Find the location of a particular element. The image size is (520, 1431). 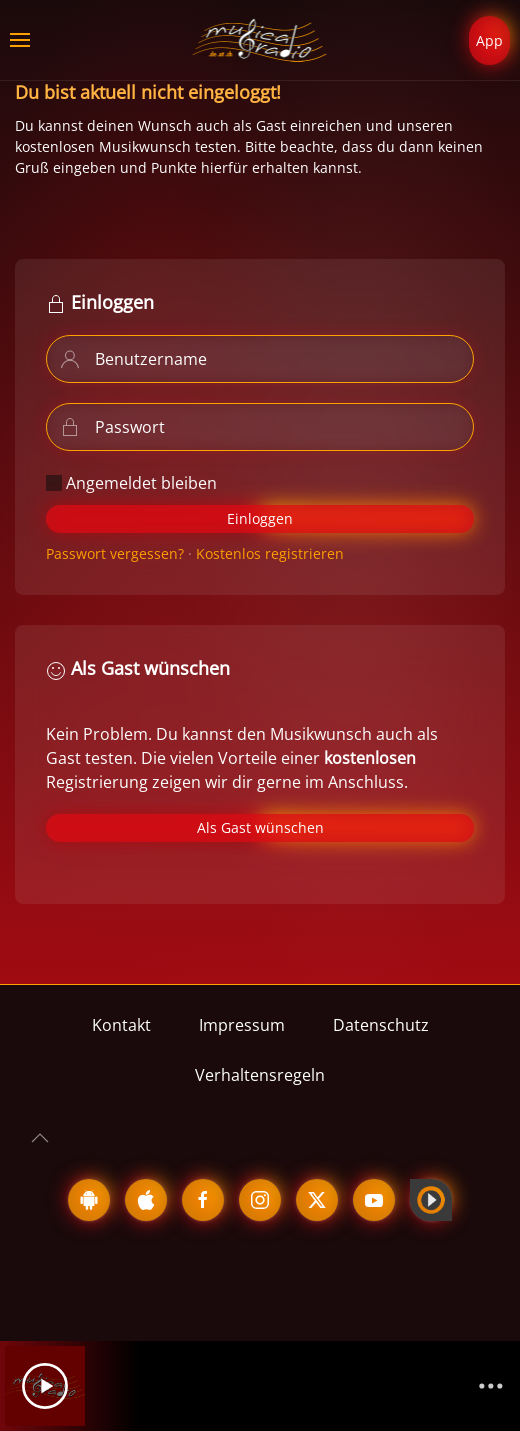

Kontakt is located at coordinates (121, 1025).